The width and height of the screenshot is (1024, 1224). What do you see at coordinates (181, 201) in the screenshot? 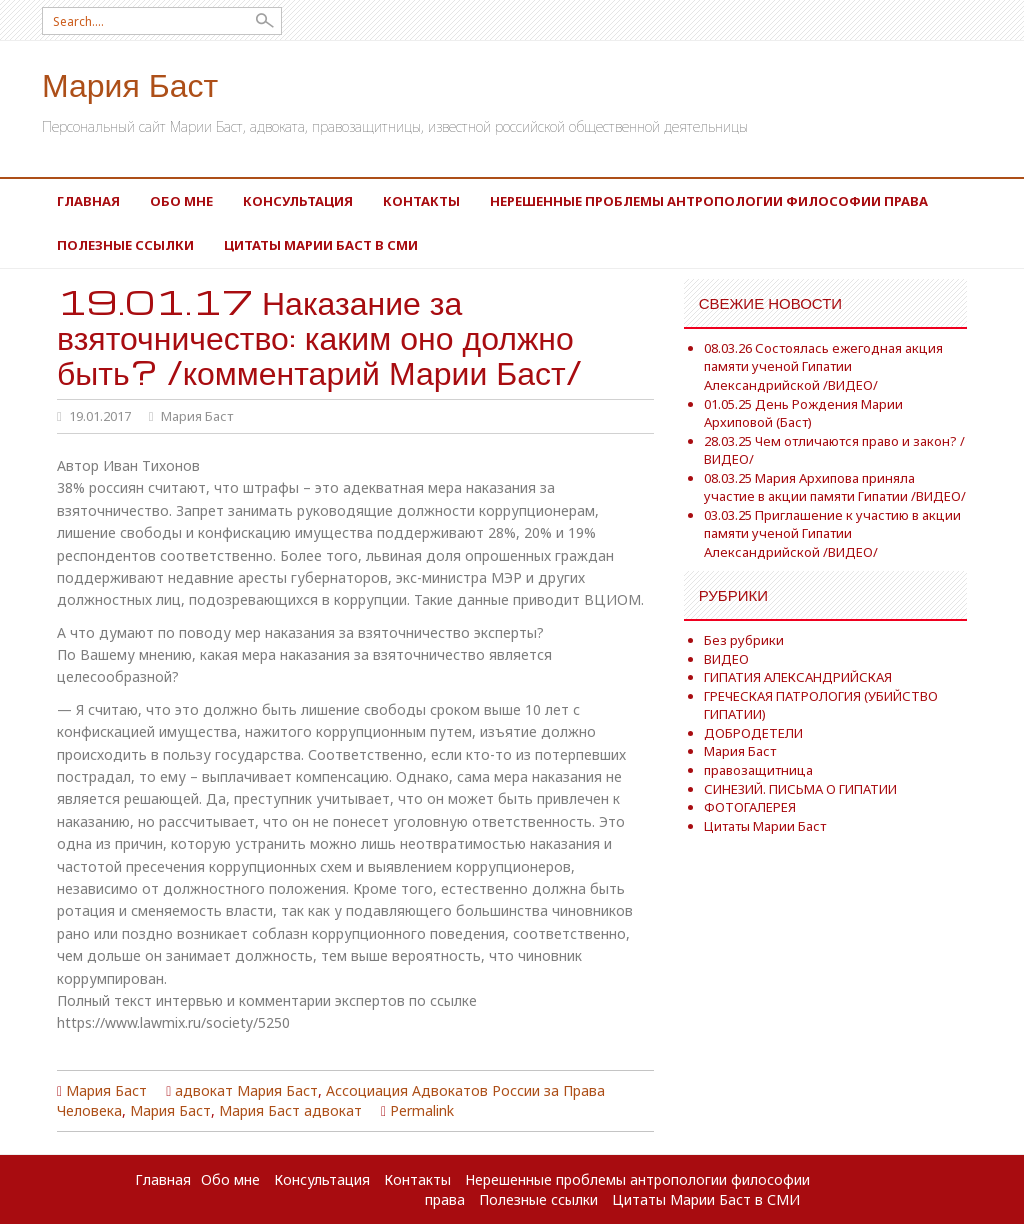
I see `Обо мне` at bounding box center [181, 201].